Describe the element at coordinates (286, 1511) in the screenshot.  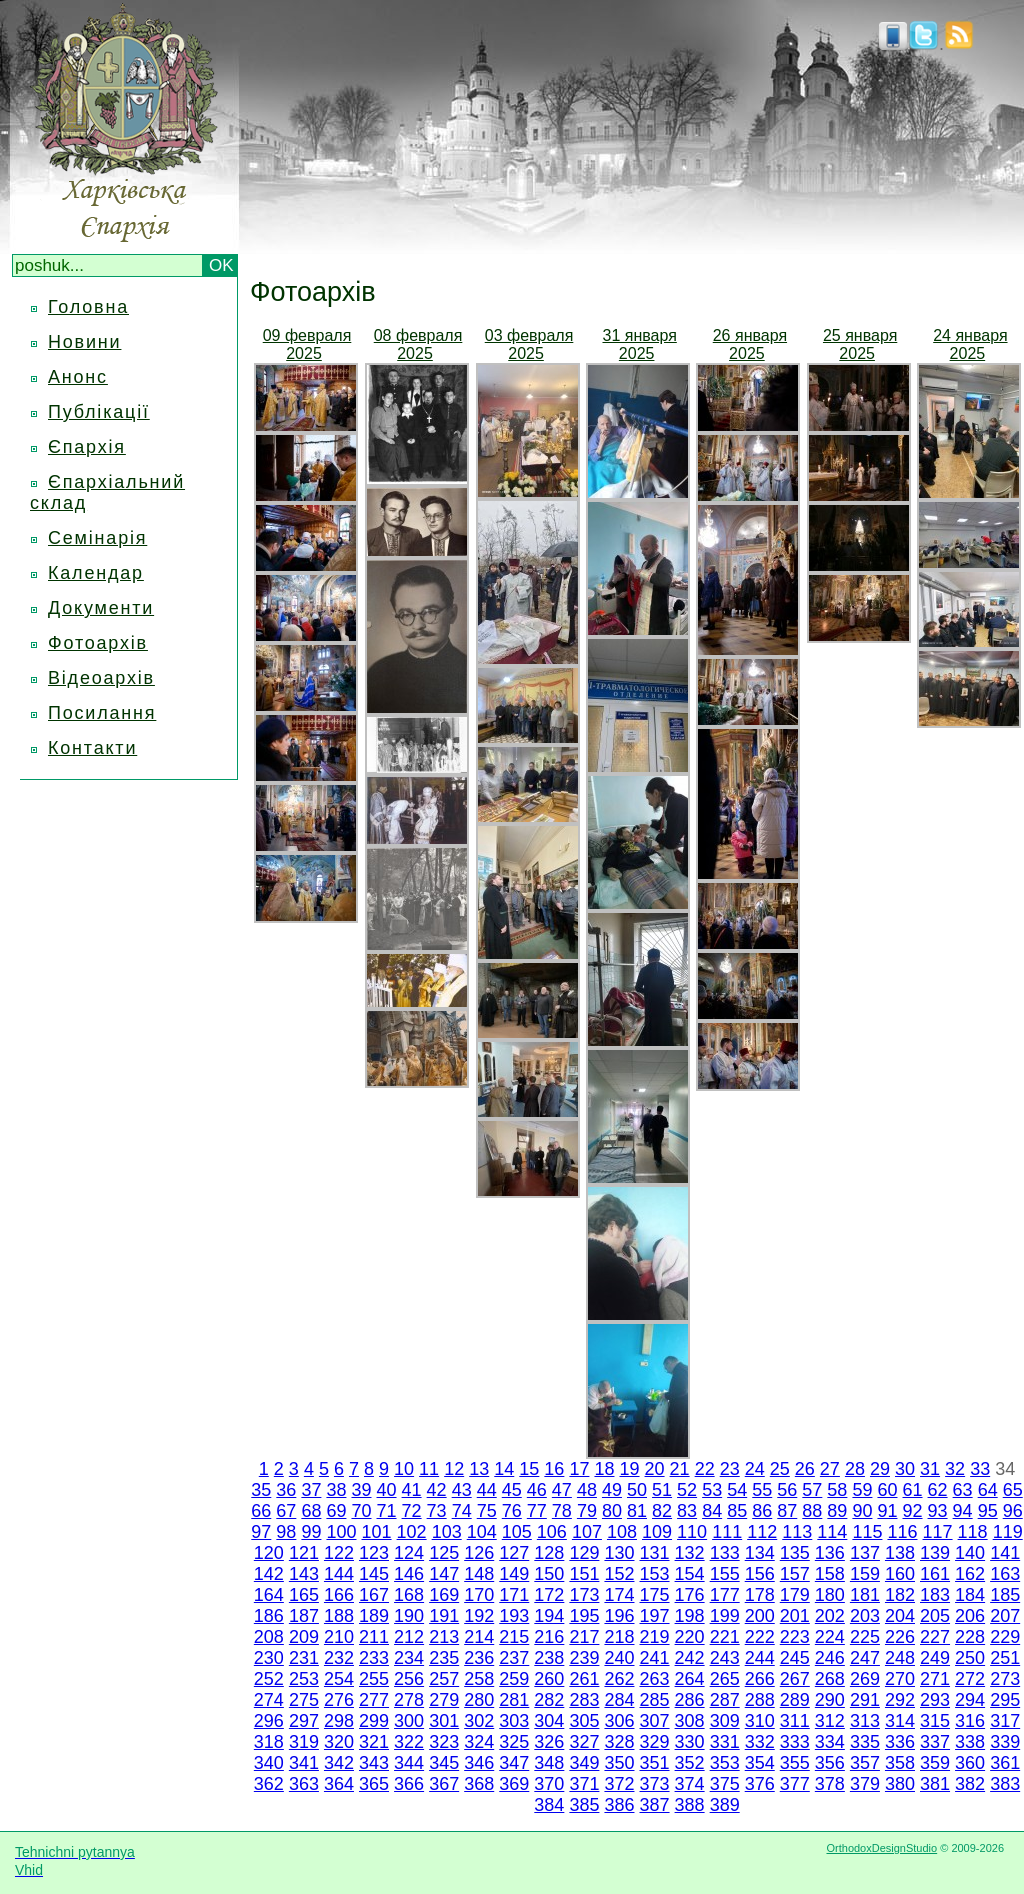
I see `67` at that location.